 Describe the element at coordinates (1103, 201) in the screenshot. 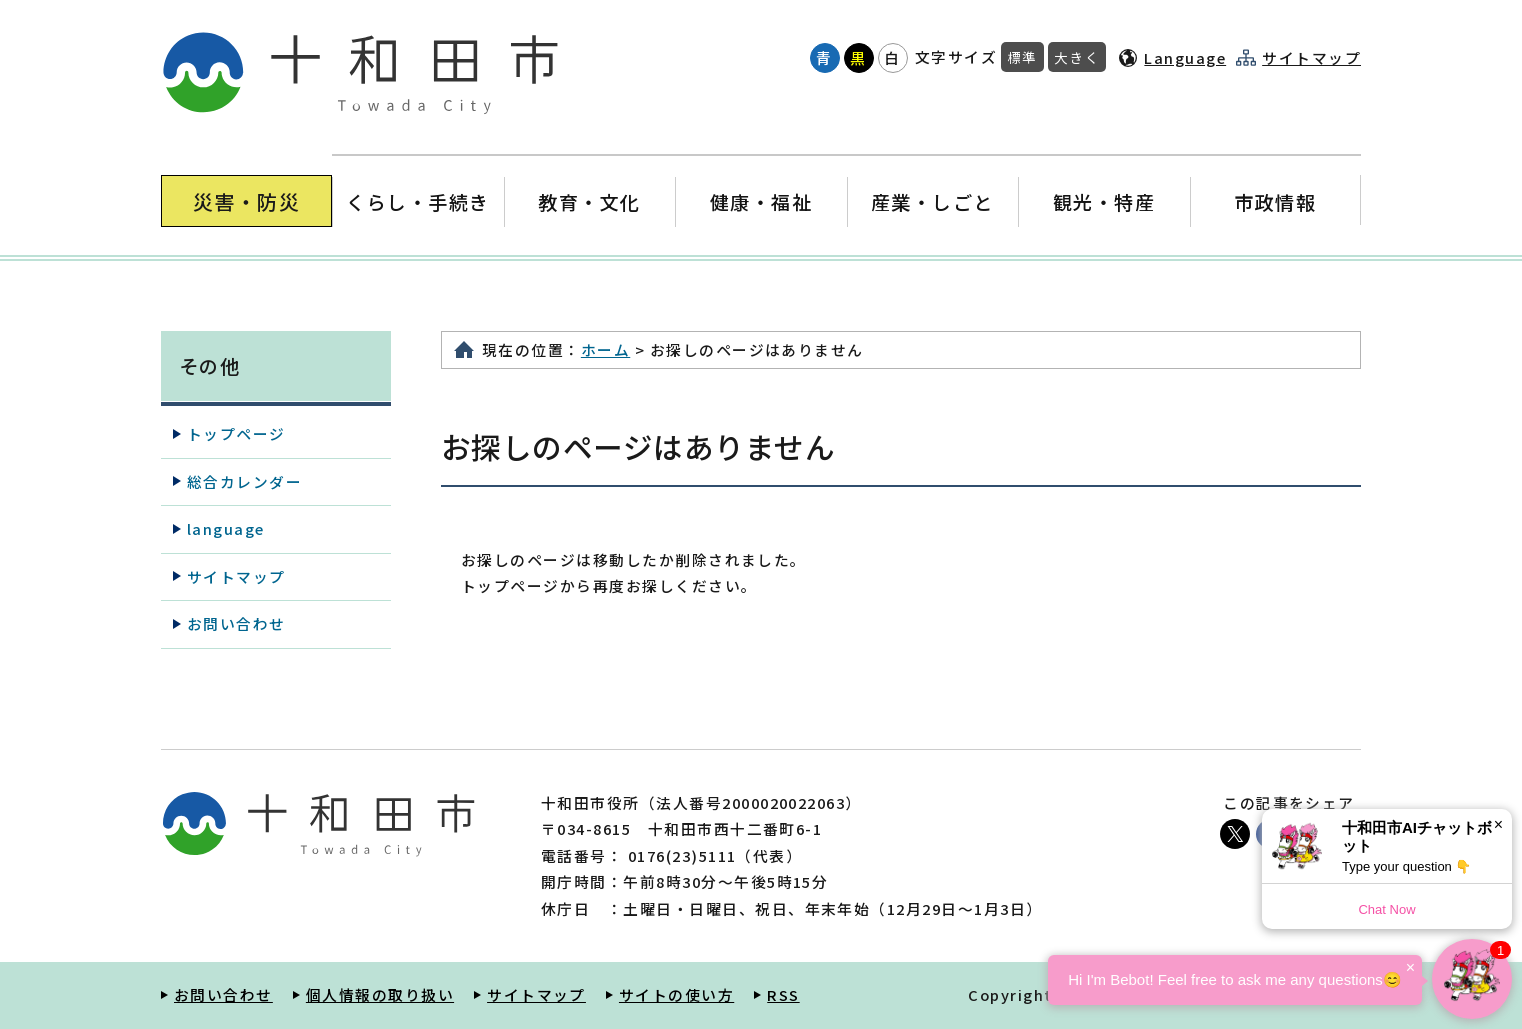

I see `観光・特産` at that location.